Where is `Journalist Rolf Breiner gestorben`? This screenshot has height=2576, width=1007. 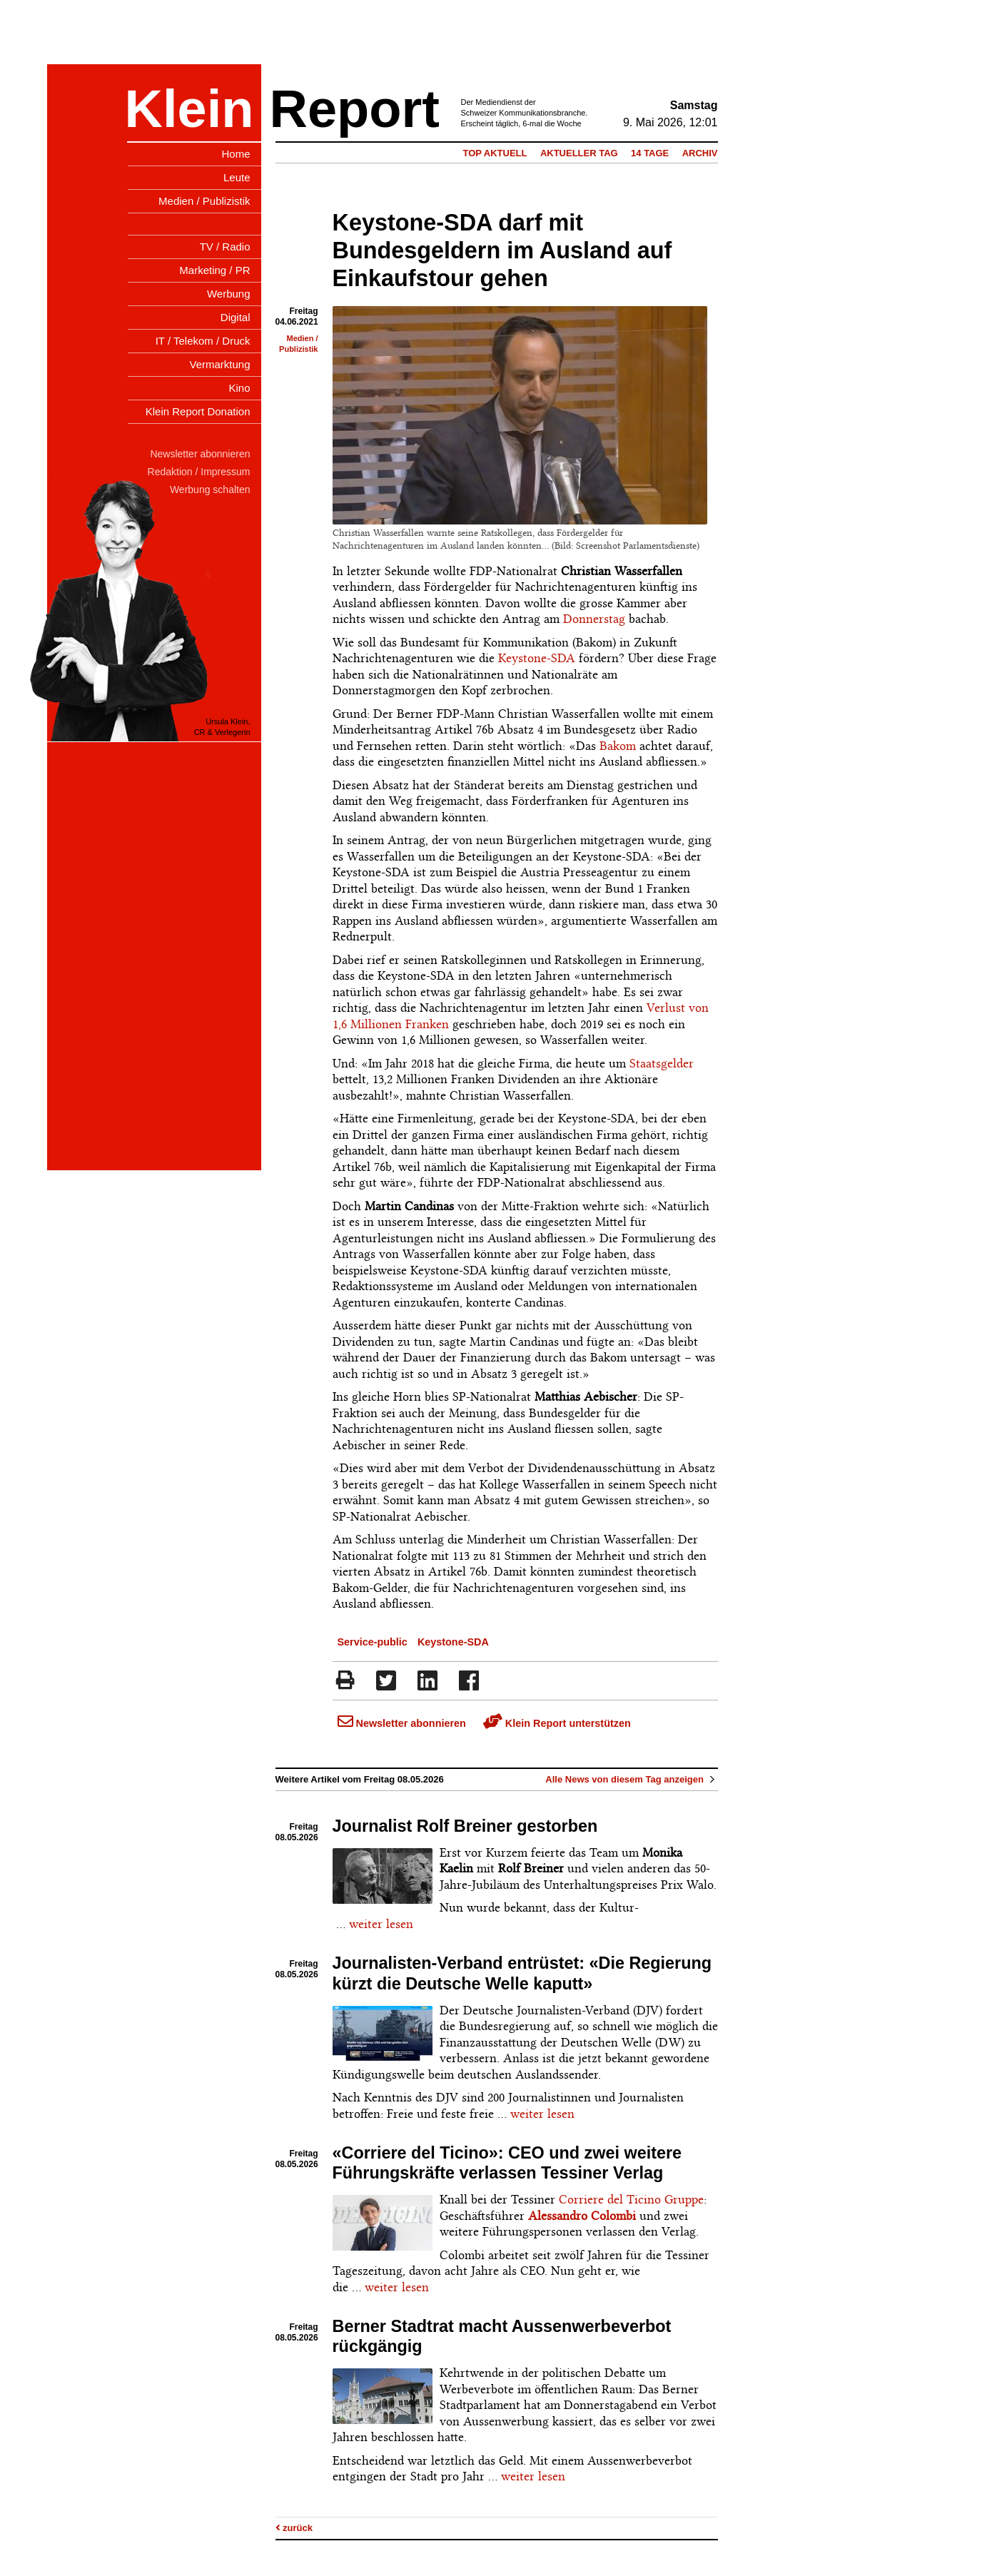
Journalist Rolf Breiner gestorben is located at coordinates (465, 1826).